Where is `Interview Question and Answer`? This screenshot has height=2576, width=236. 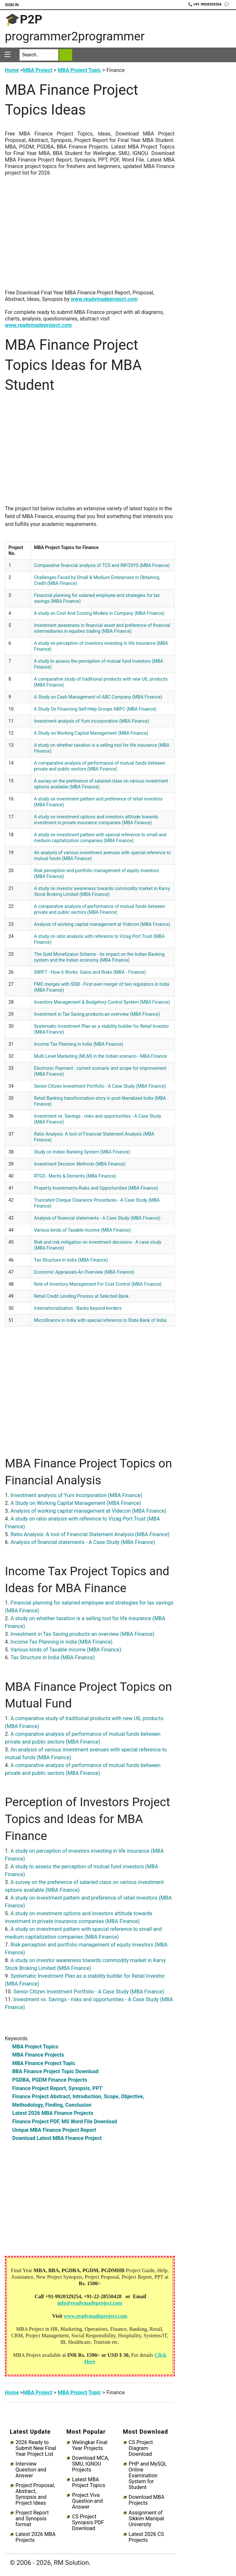
Interview Question and Answer is located at coordinates (31, 2470).